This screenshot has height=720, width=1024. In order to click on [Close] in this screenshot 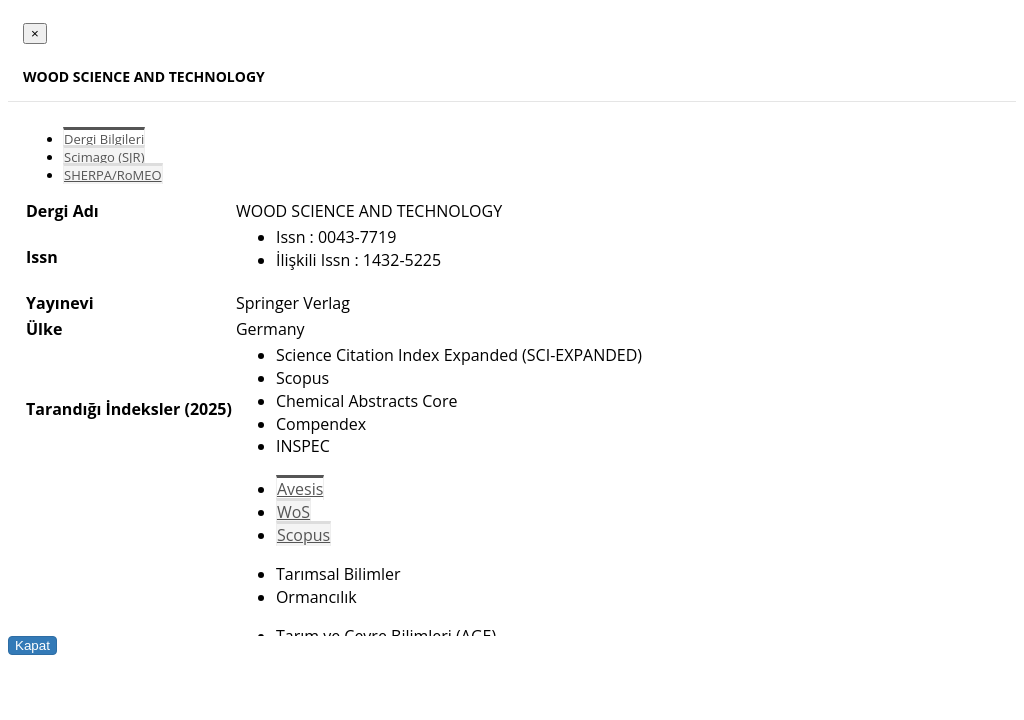, I will do `click(35, 33)`.